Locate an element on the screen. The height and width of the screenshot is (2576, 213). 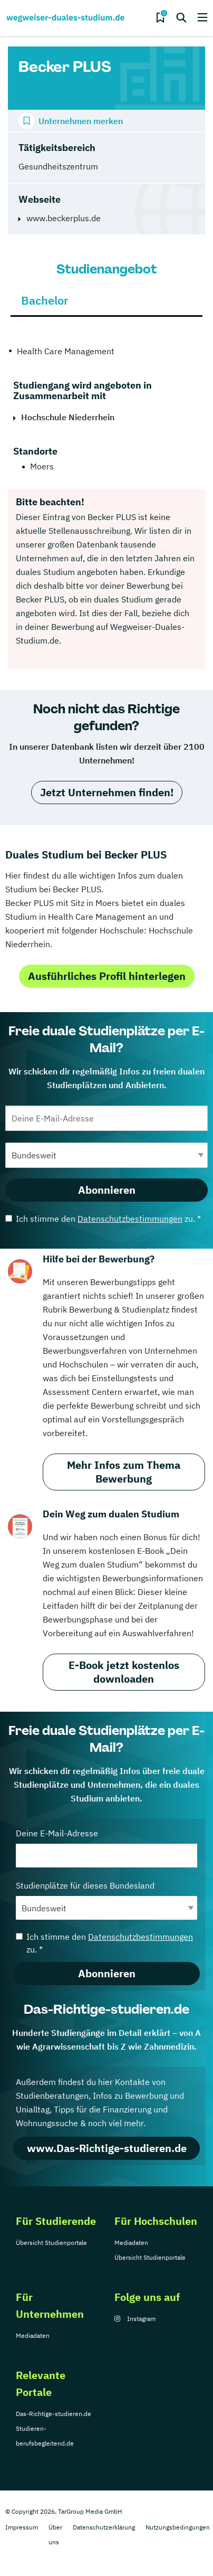
Impressum is located at coordinates (21, 2527).